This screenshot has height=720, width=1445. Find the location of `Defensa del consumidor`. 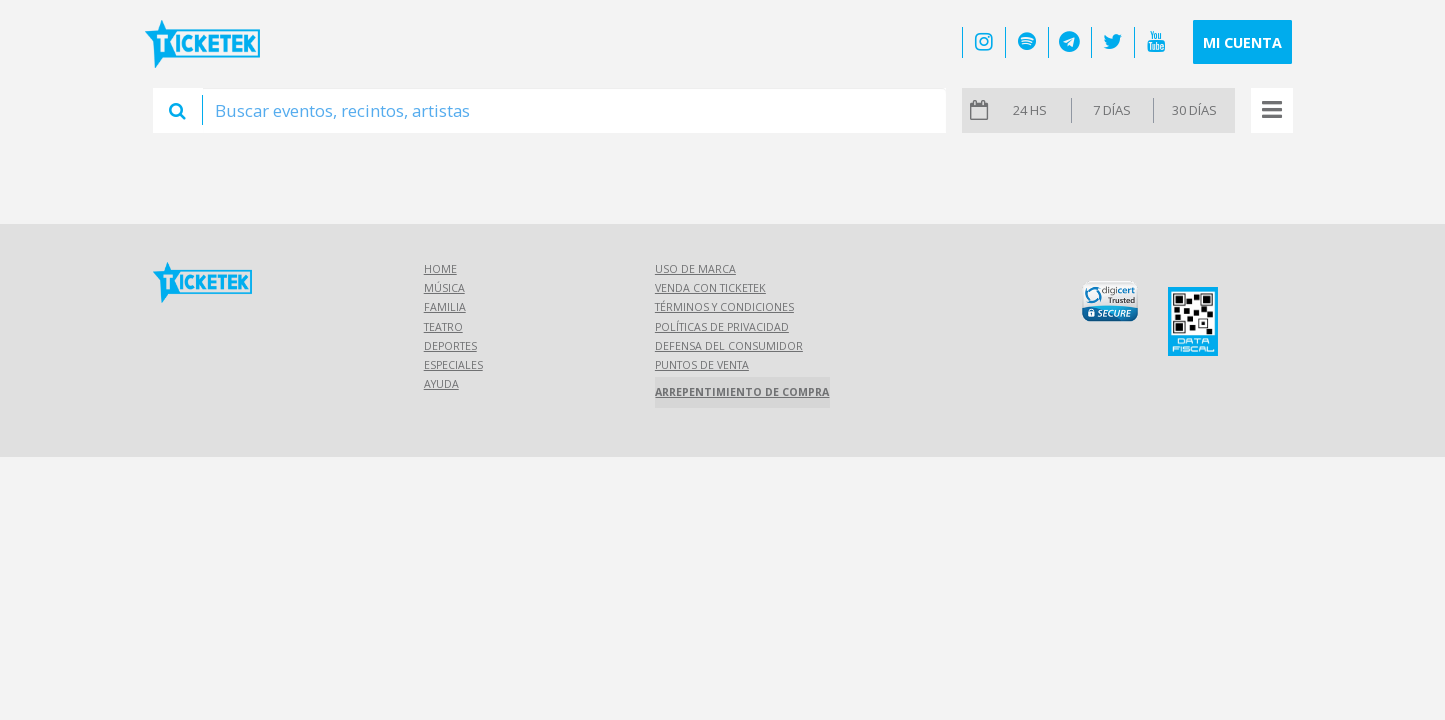

Defensa del consumidor is located at coordinates (729, 346).